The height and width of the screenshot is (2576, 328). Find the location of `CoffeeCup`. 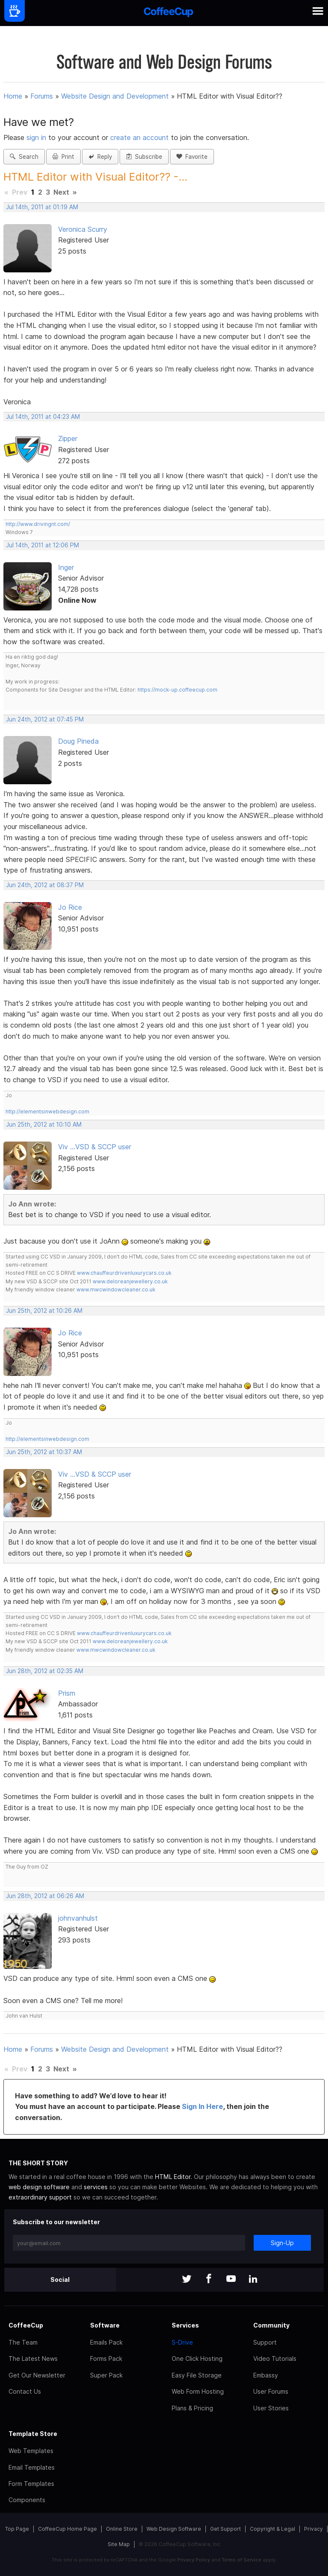

CoffeeCup is located at coordinates (26, 2325).